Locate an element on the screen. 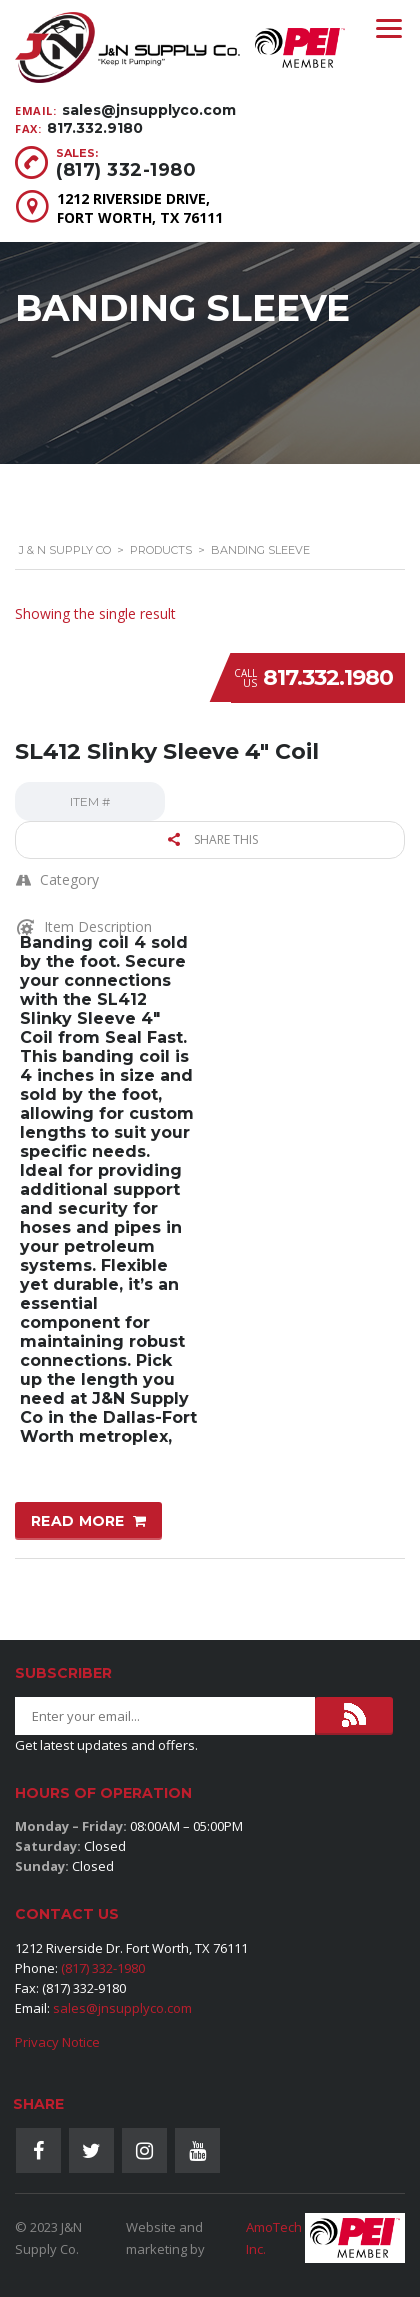 Image resolution: width=420 pixels, height=2297 pixels. (817) 332-1980 is located at coordinates (126, 170).